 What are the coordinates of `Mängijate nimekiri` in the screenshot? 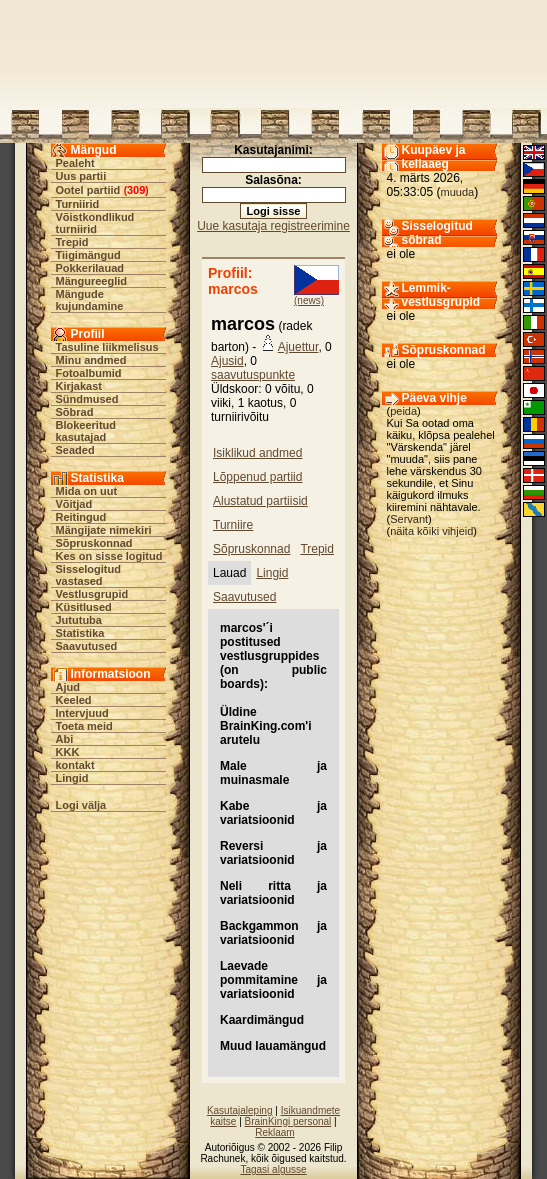 It's located at (104, 530).